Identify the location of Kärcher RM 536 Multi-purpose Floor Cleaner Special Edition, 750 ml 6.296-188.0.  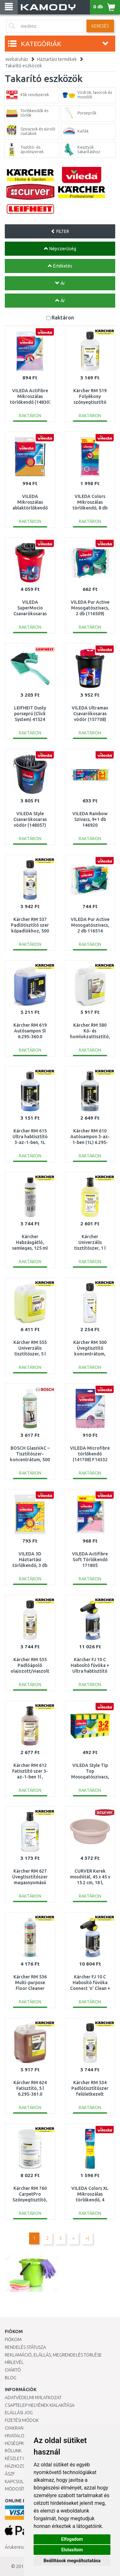
(30, 1988).